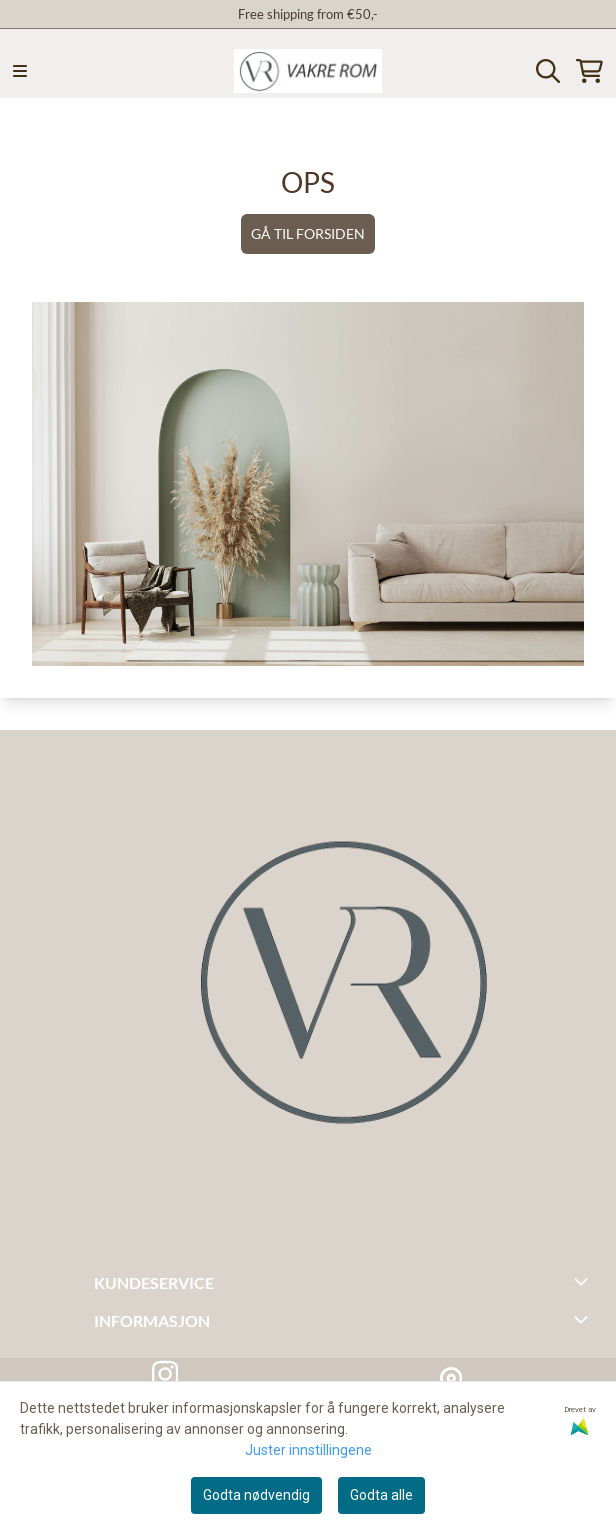 The image size is (616, 1530). What do you see at coordinates (20, 71) in the screenshot?
I see `[Menu Button]` at bounding box center [20, 71].